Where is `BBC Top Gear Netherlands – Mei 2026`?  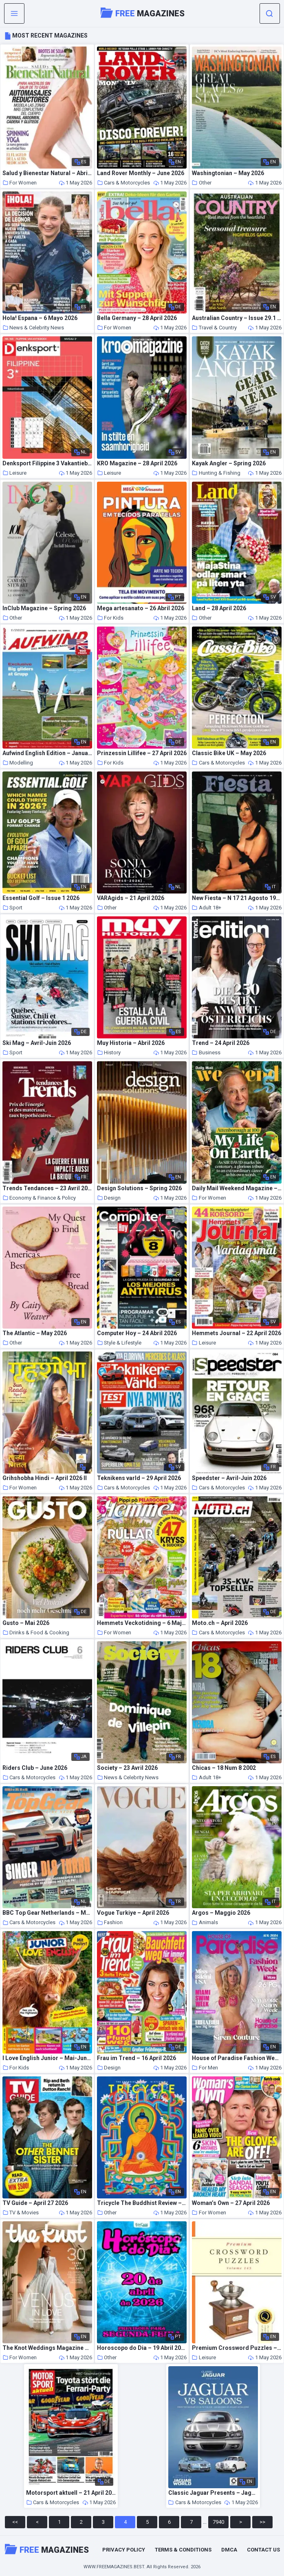
BBC Top Gear Netherlands – Mei 2026 is located at coordinates (47, 1913).